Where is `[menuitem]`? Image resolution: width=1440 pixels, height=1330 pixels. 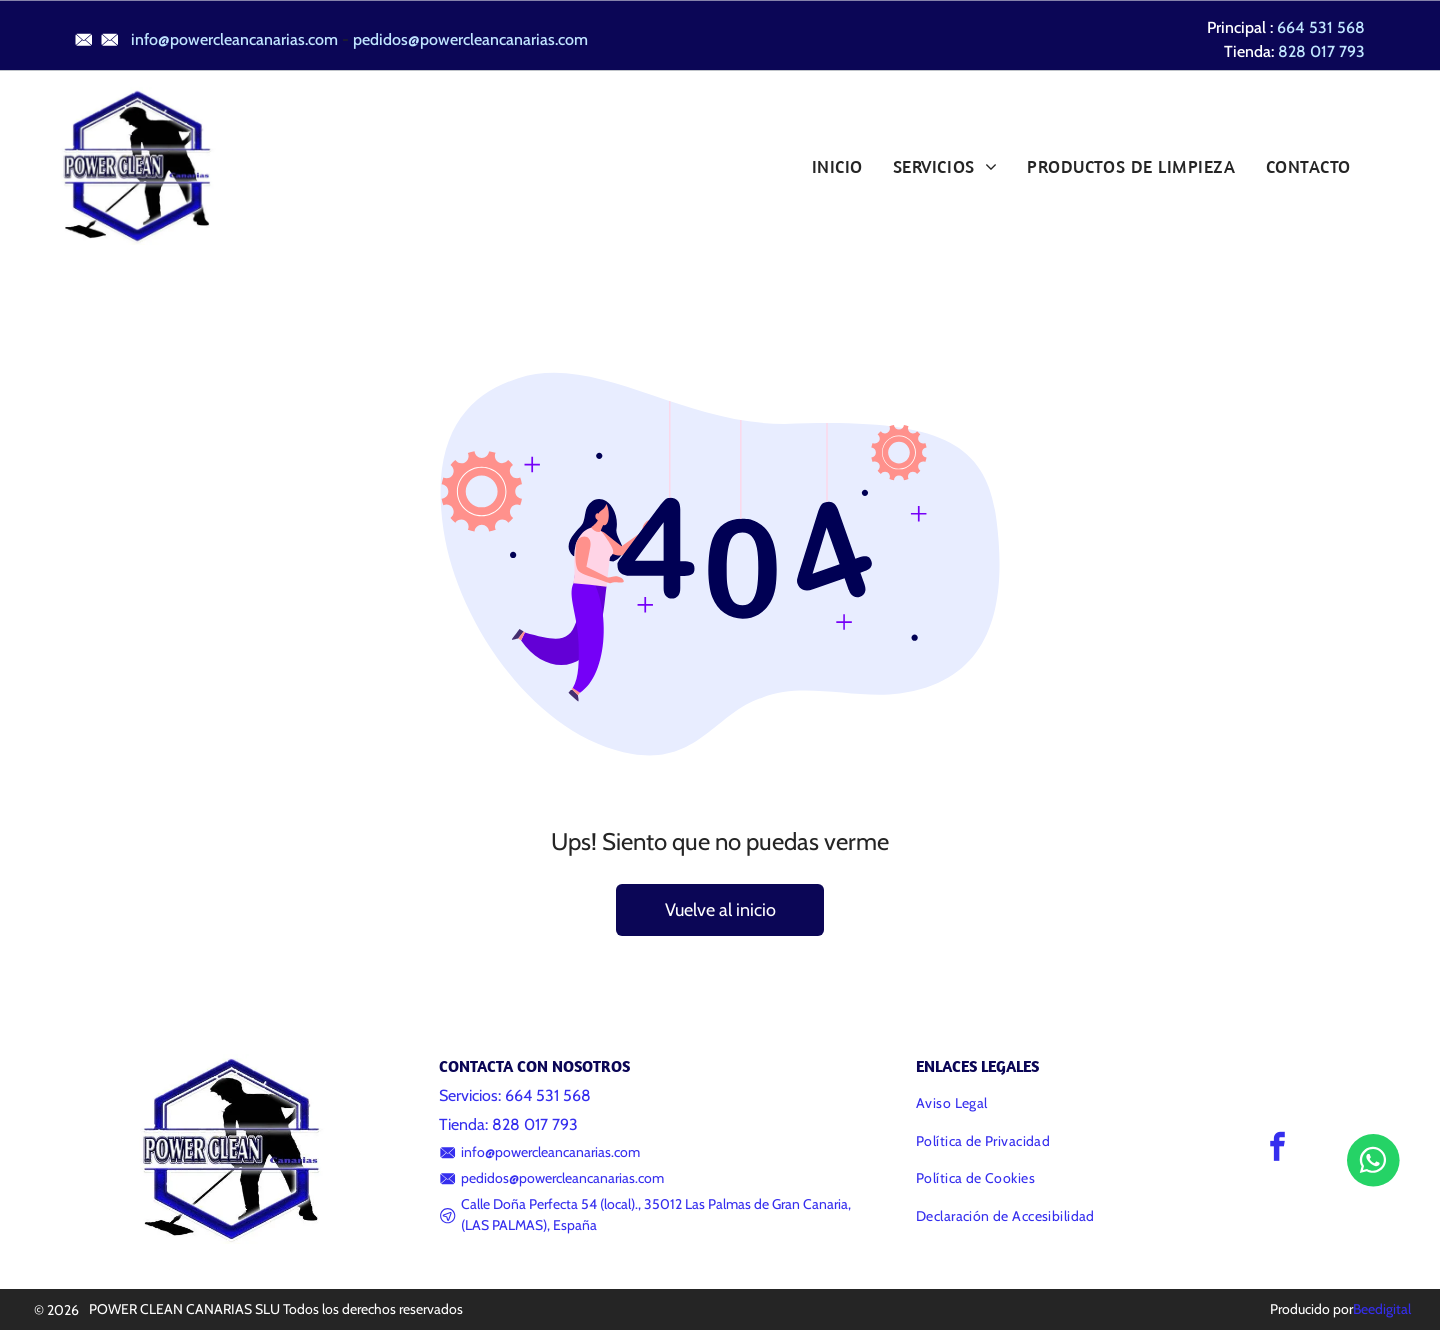
[menuitem] is located at coordinates (837, 166).